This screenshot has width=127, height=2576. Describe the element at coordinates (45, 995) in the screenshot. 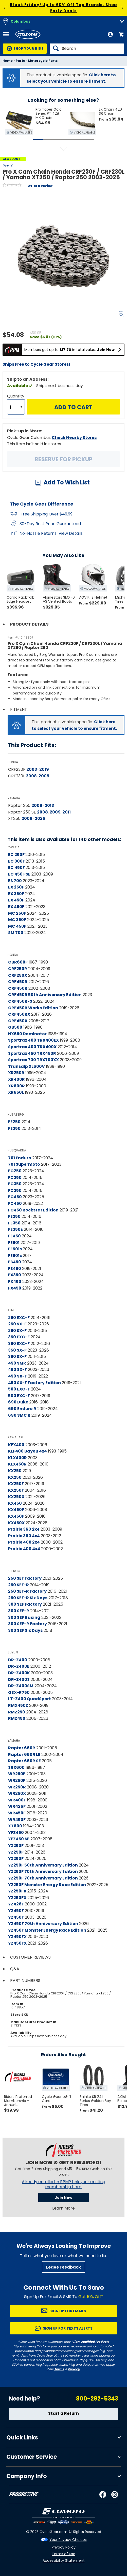

I see `CRF450R 50th Anniversary Edition` at that location.